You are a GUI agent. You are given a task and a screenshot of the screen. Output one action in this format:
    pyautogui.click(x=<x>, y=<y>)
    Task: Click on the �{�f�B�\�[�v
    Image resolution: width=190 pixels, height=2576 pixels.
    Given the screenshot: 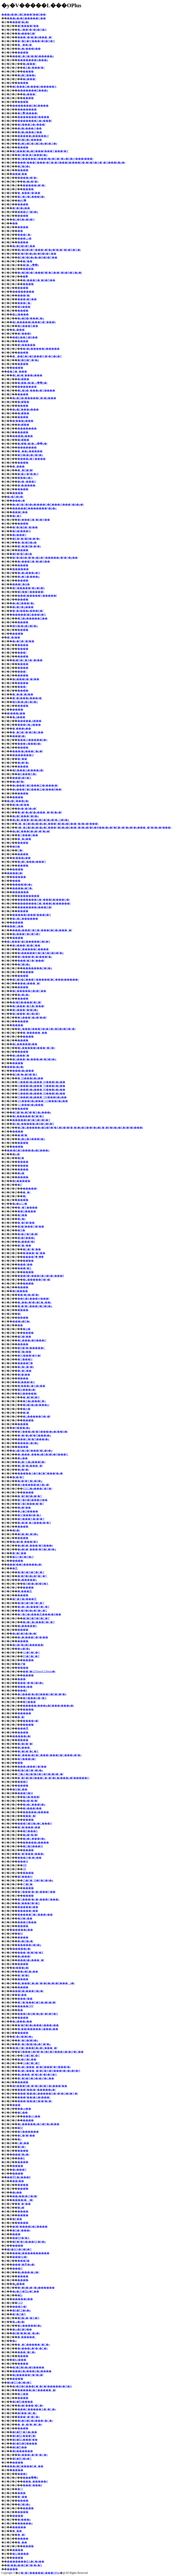 What is the action you would take?
    pyautogui.click(x=29, y=546)
    